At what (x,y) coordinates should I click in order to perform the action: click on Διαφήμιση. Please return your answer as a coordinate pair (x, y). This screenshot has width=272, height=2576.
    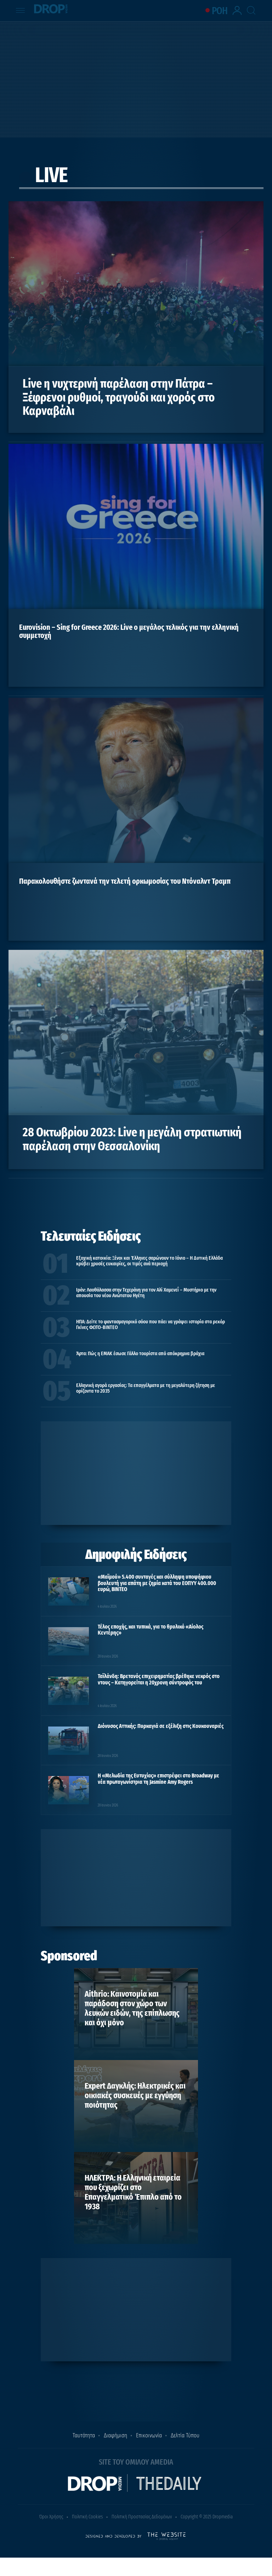
    Looking at the image, I should click on (115, 2435).